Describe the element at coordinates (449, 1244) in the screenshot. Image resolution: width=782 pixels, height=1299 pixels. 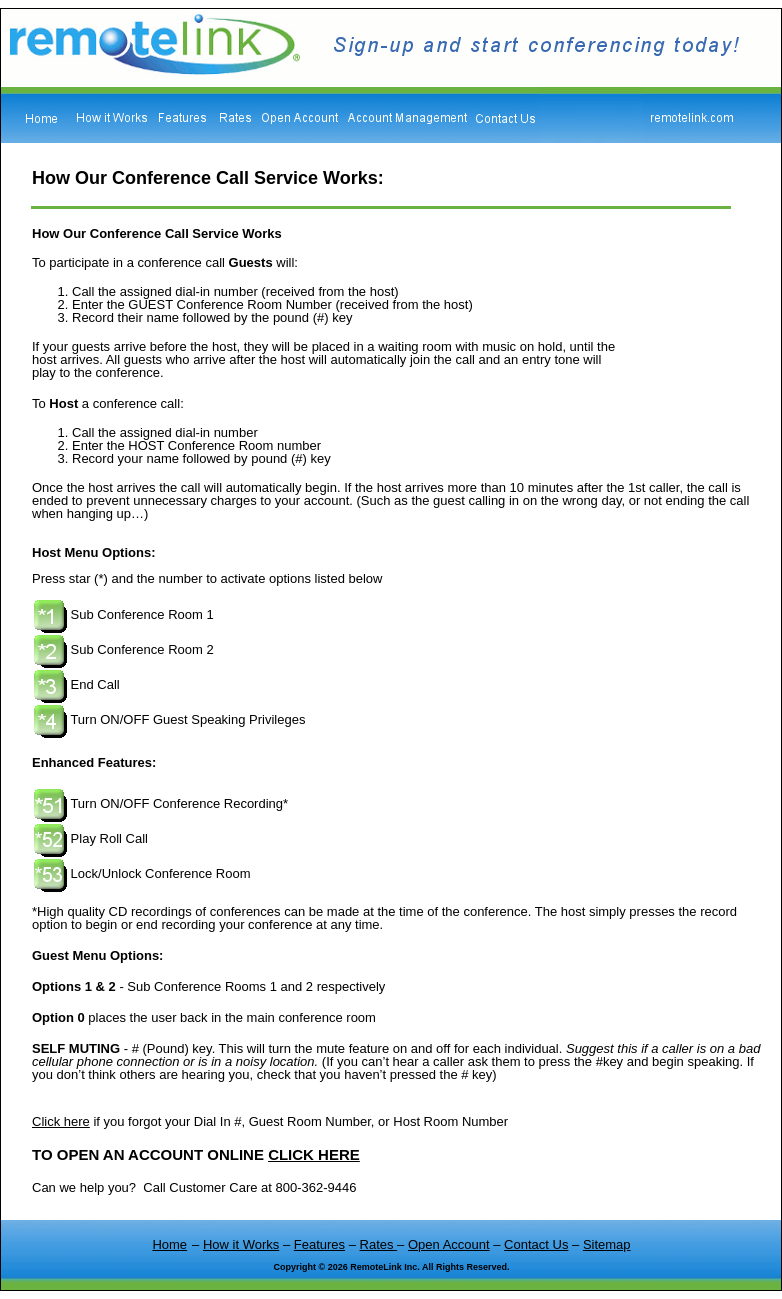
I see `Open Account` at that location.